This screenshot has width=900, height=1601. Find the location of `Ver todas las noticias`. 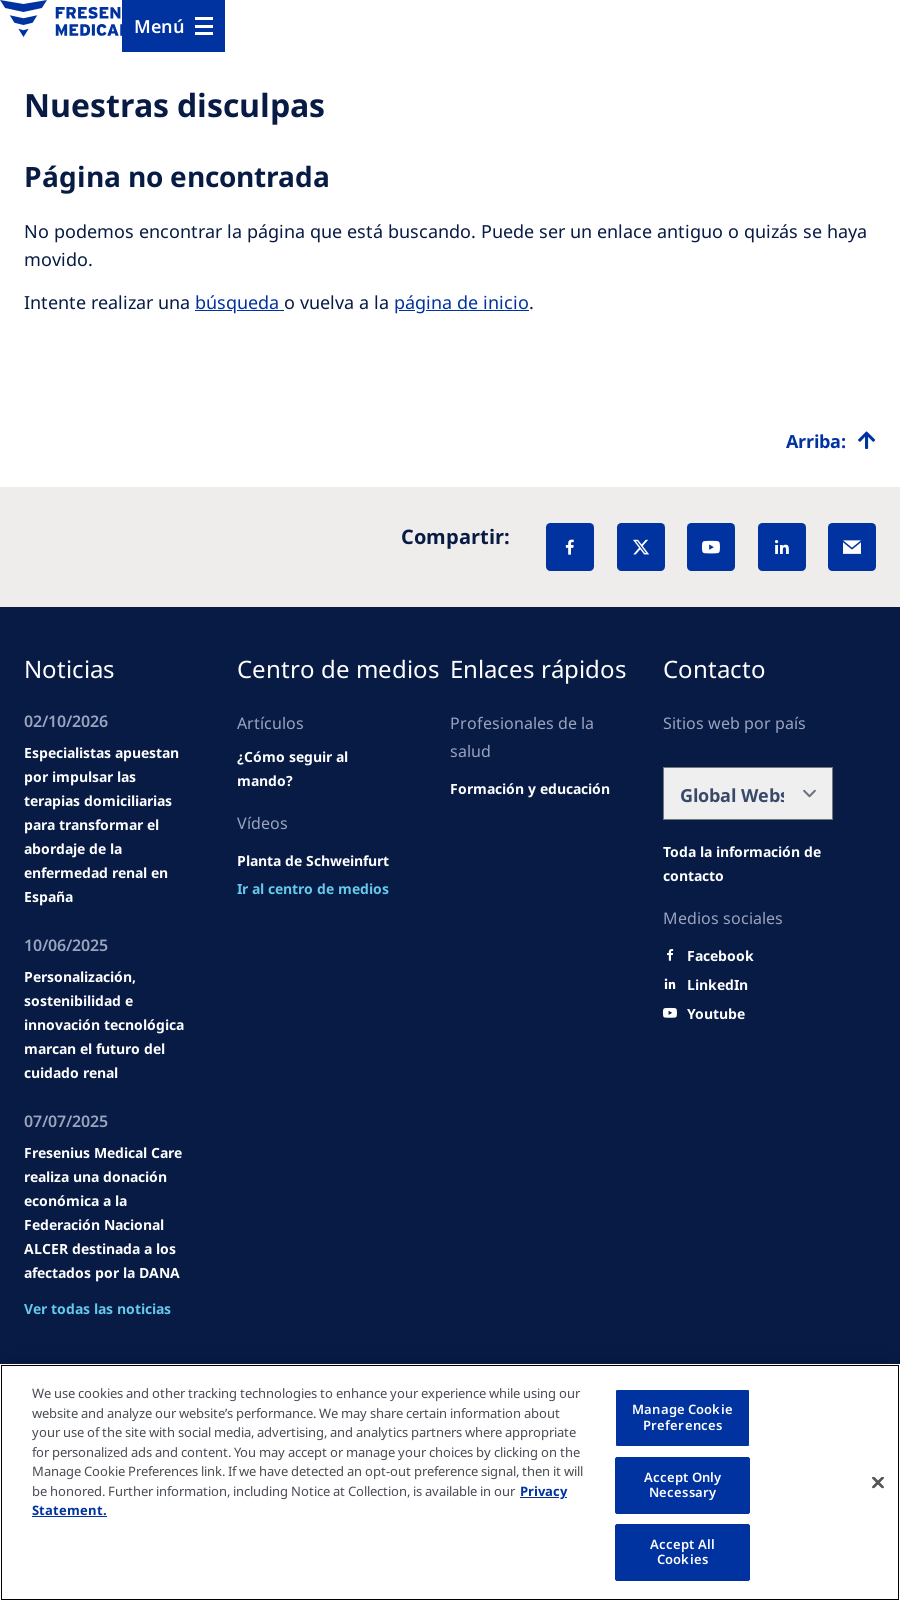

Ver todas las noticias is located at coordinates (97, 1308).